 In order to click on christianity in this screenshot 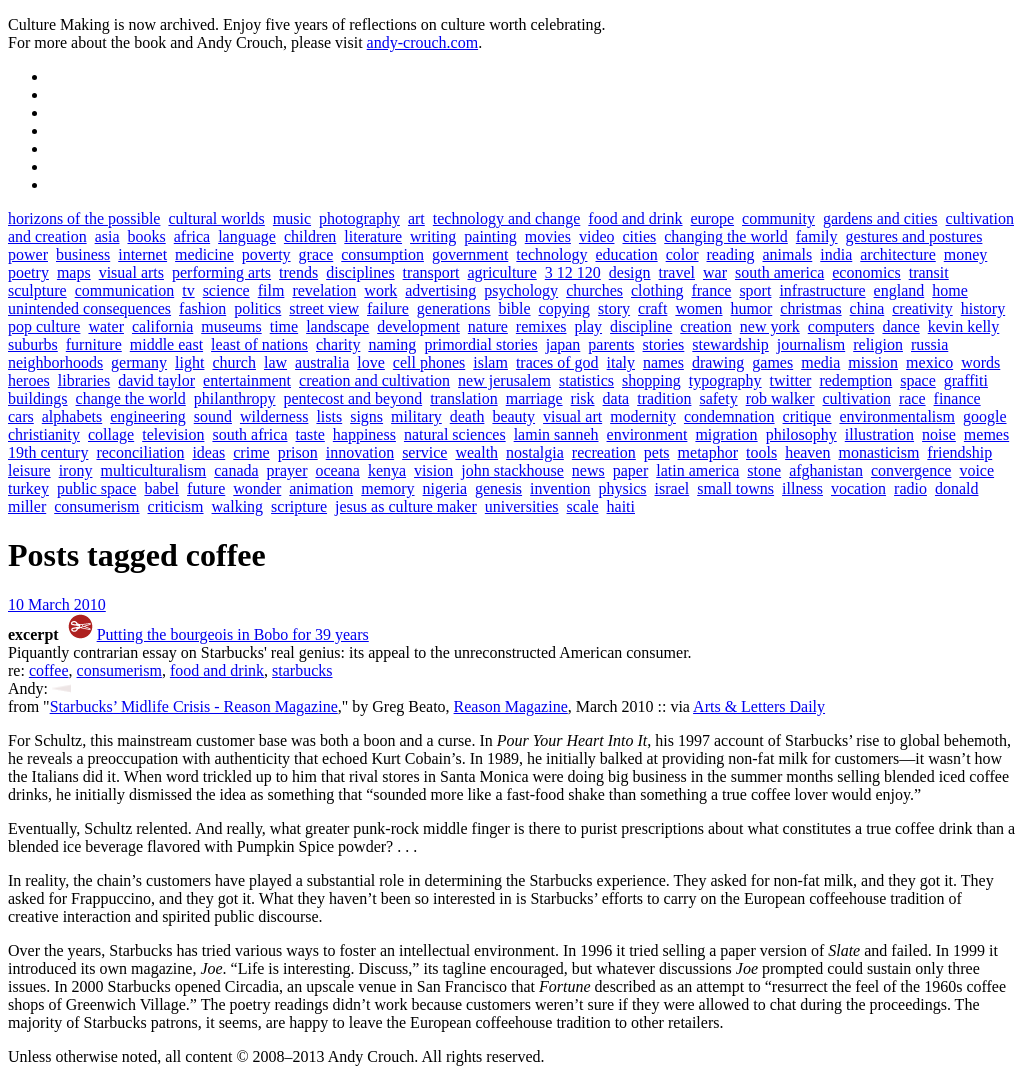, I will do `click(44, 434)`.